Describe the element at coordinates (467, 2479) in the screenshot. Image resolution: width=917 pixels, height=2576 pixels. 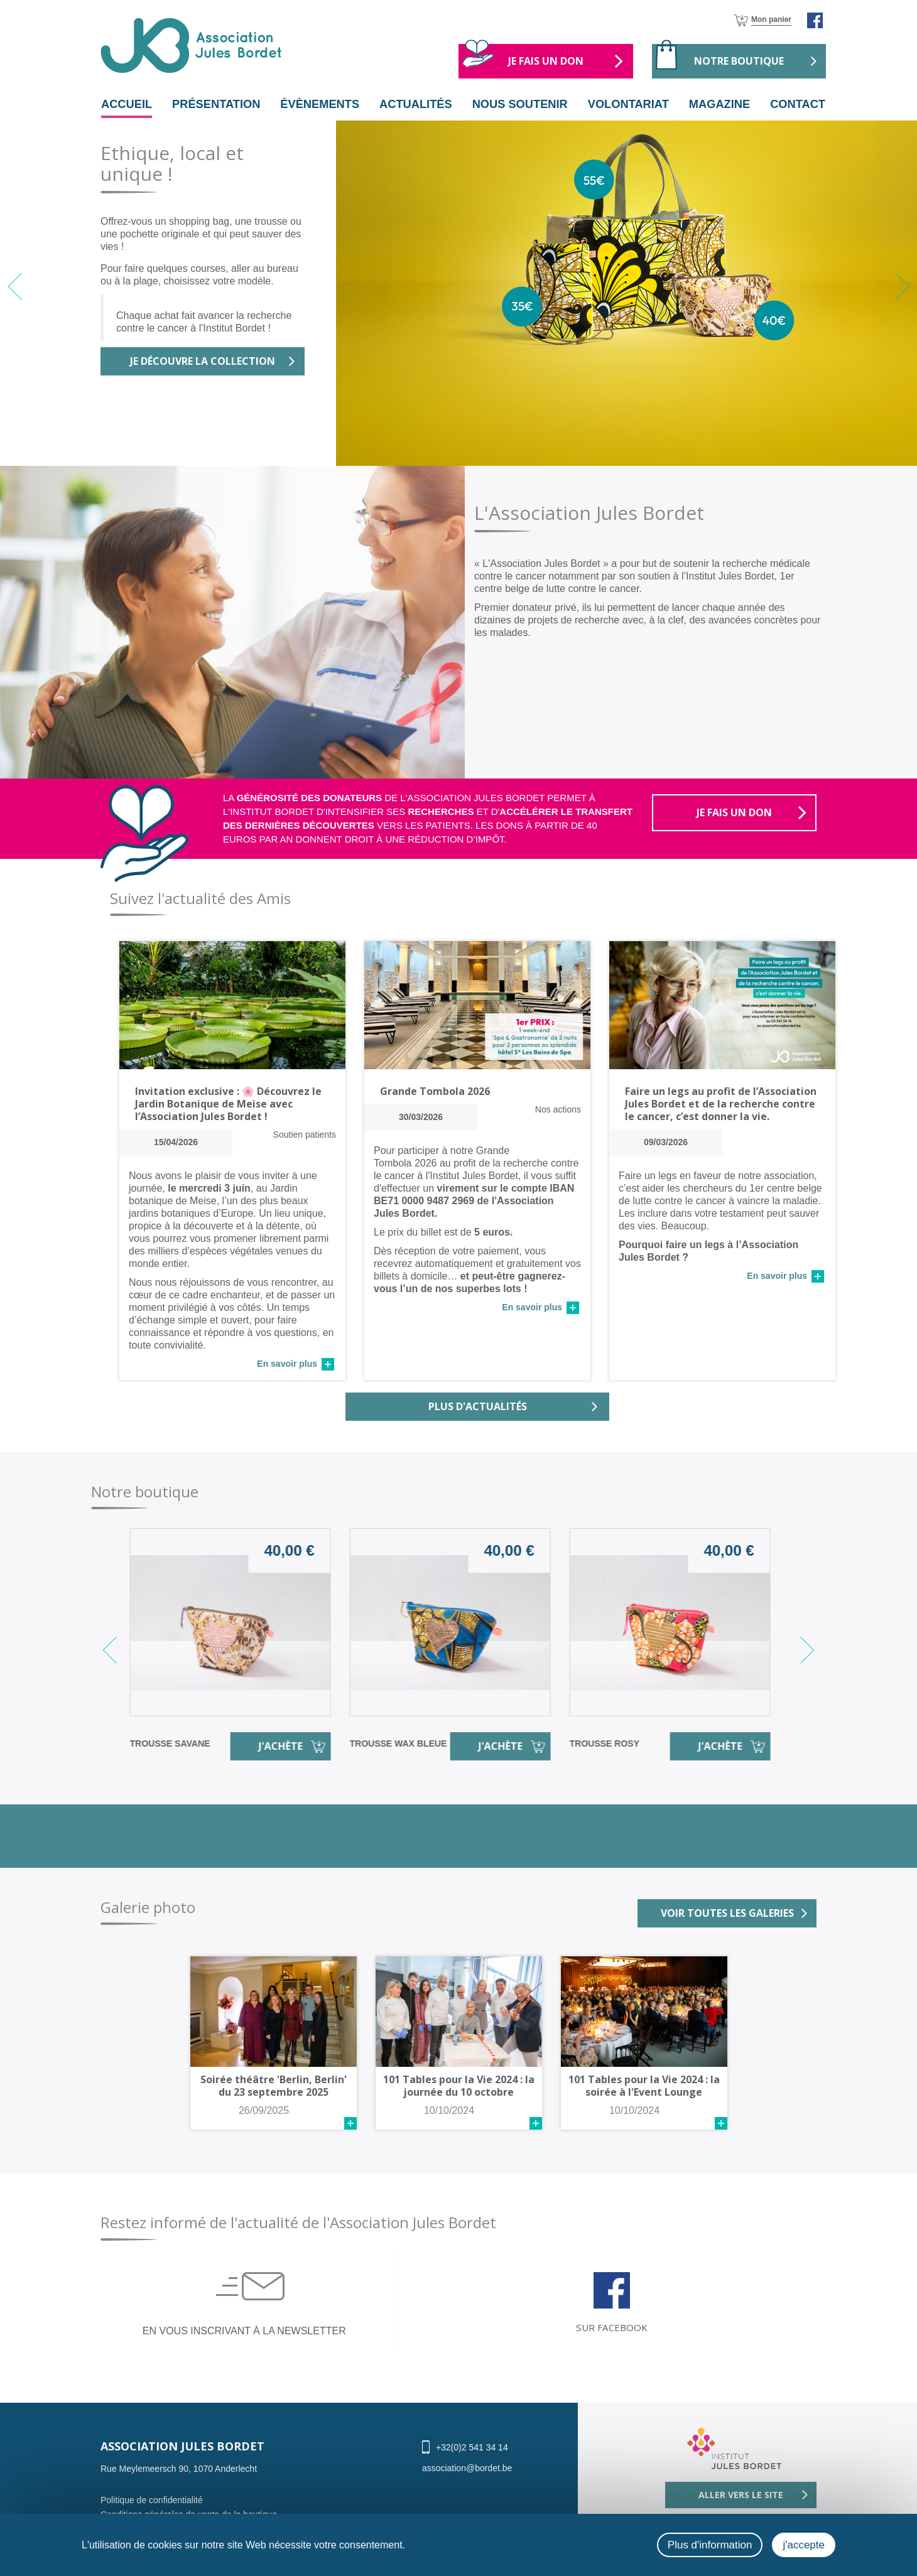
I see `association@bordet.be` at that location.